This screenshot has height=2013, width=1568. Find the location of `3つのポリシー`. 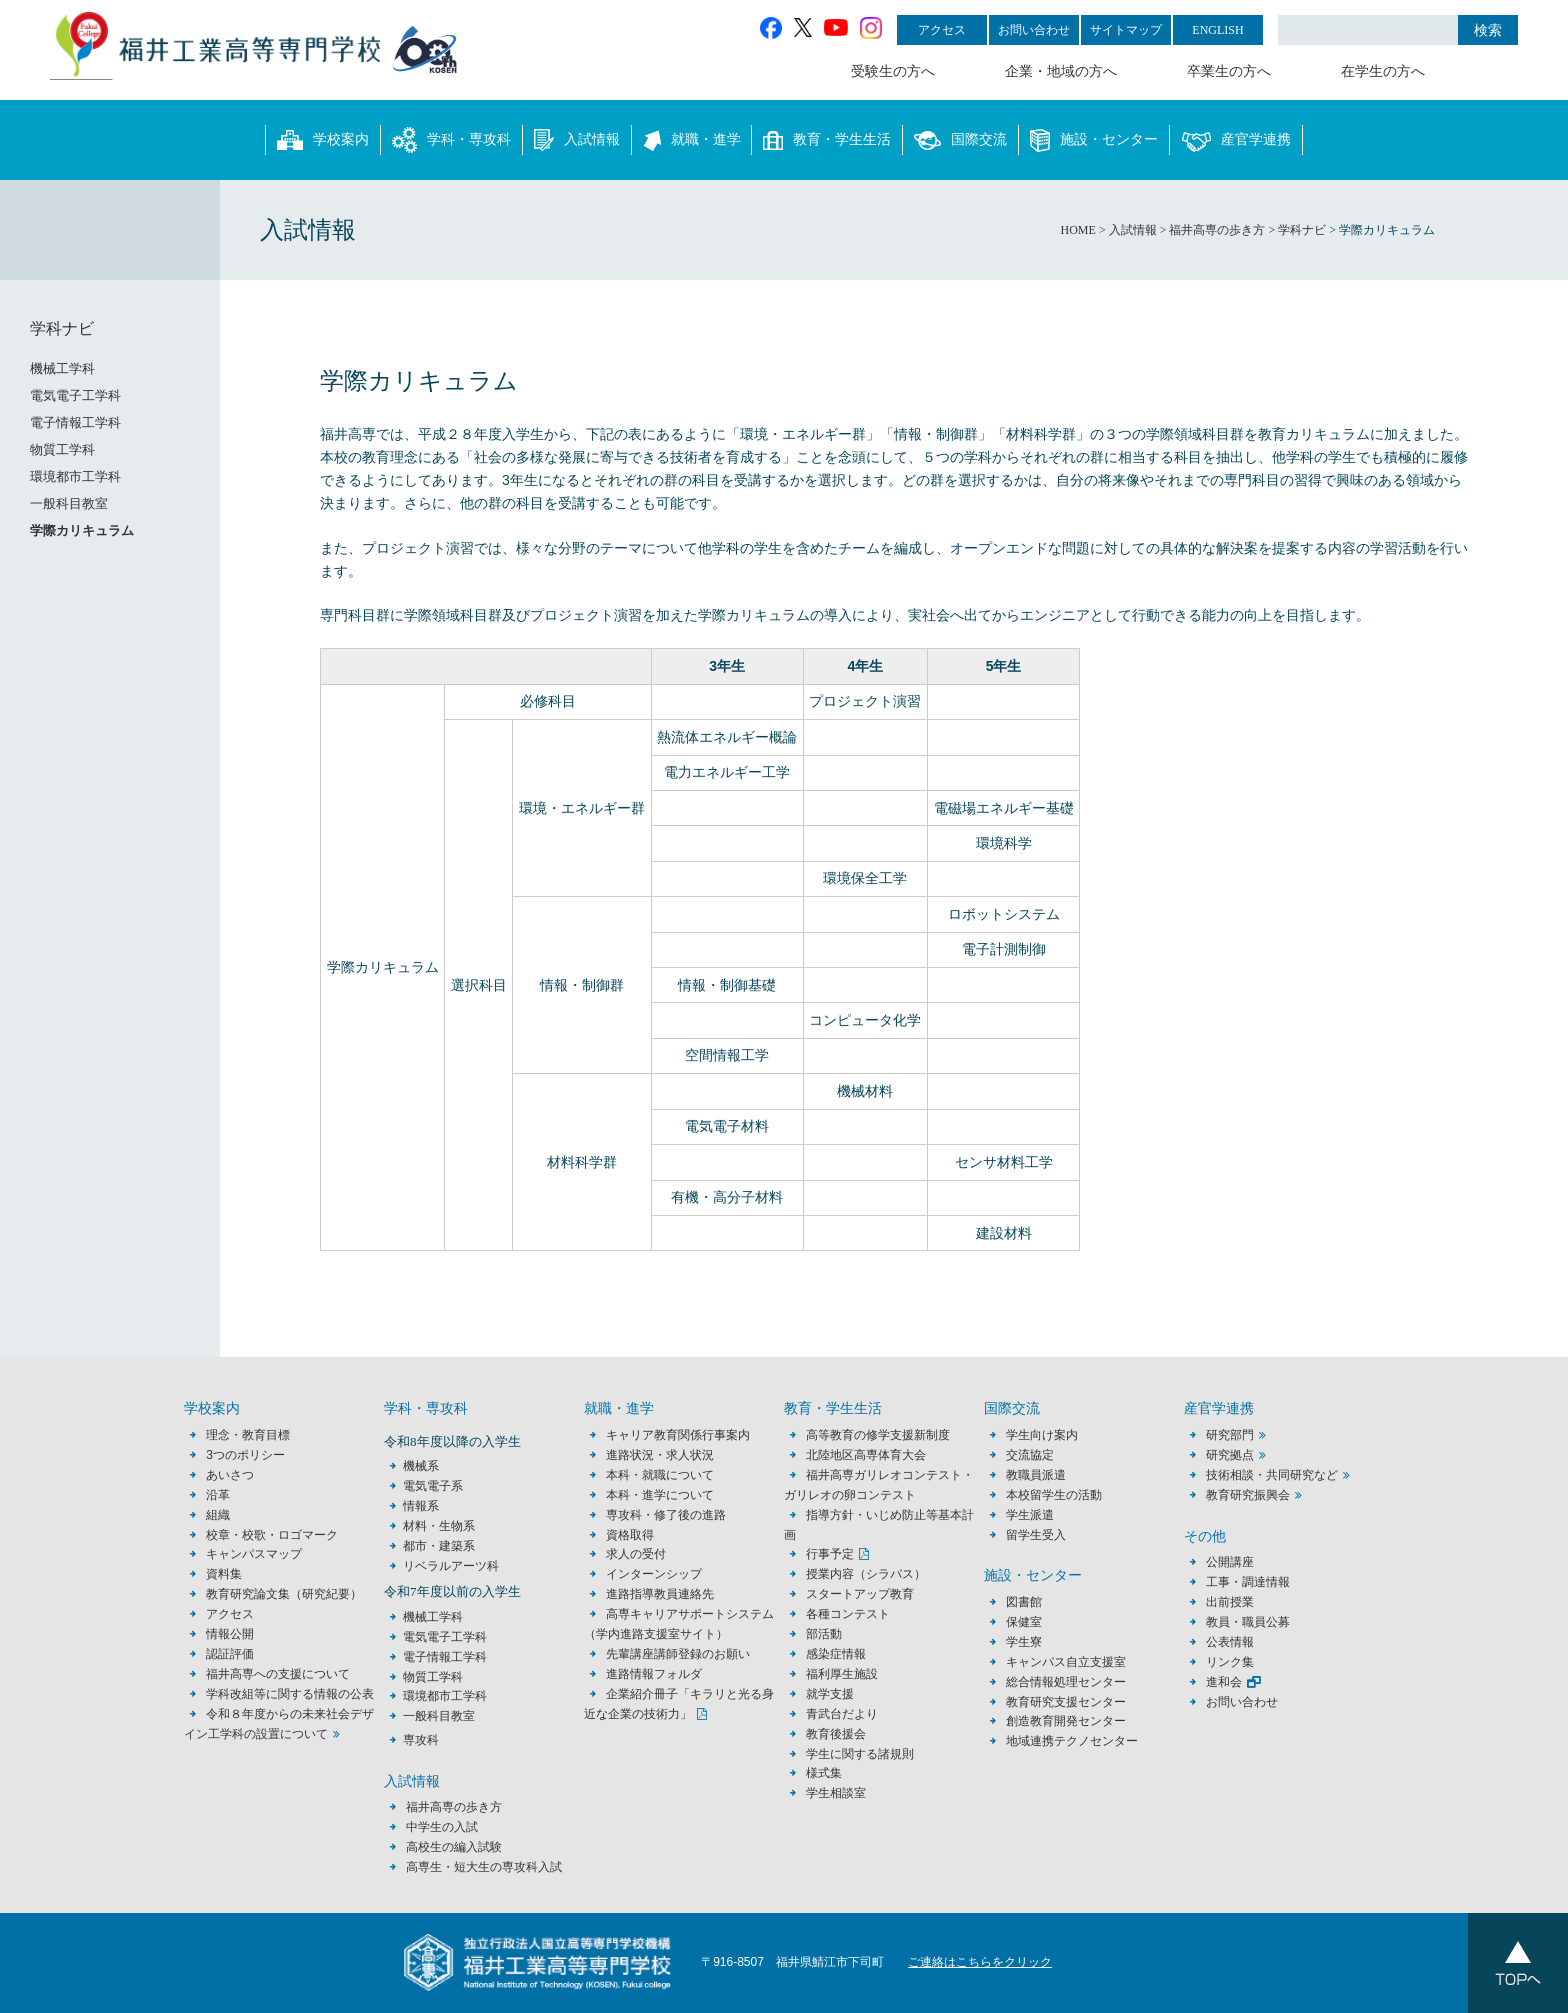

3つのポリシー is located at coordinates (245, 1455).